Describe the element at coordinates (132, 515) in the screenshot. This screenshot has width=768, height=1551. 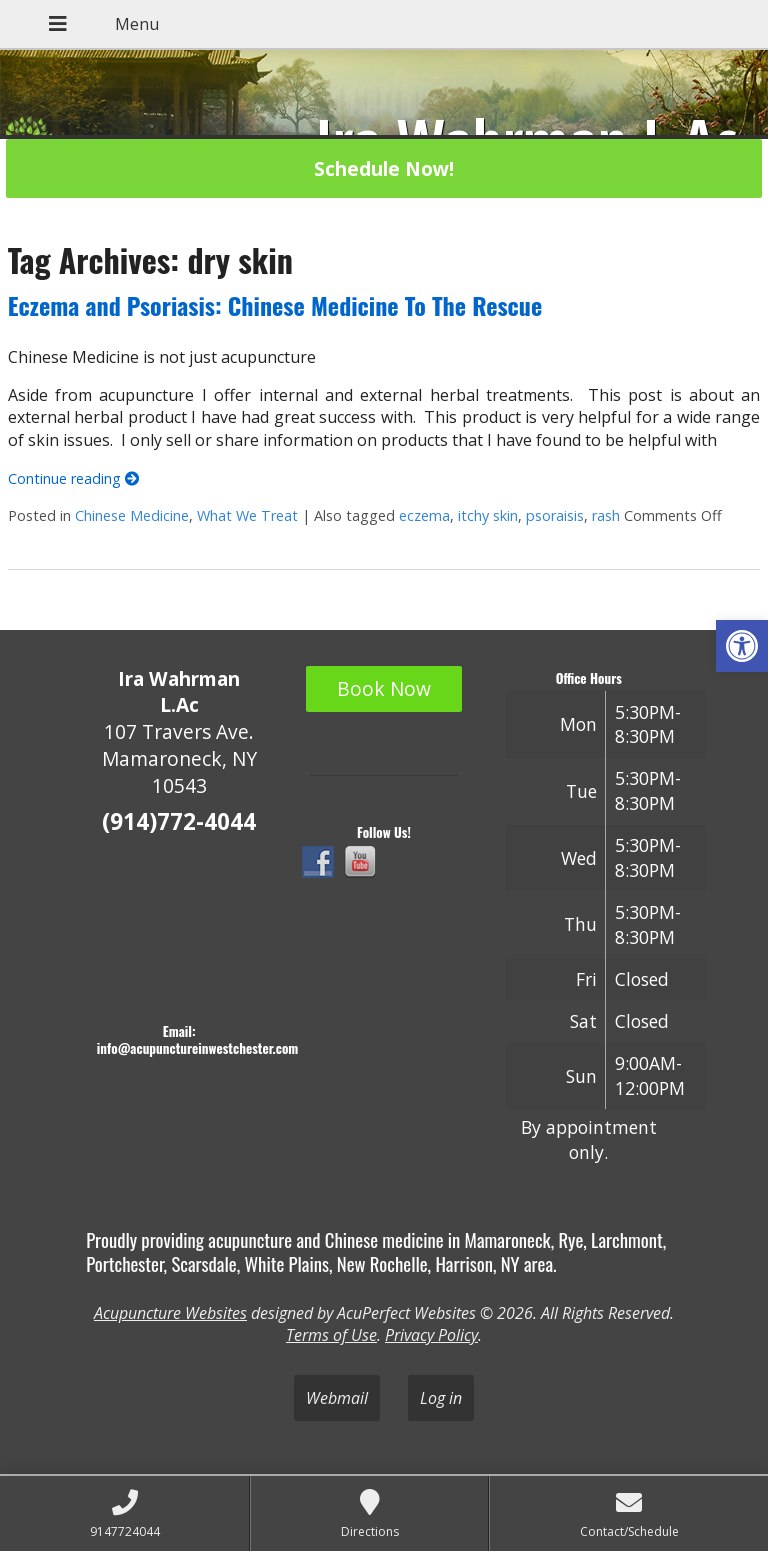
I see `Chinese Medicine` at that location.